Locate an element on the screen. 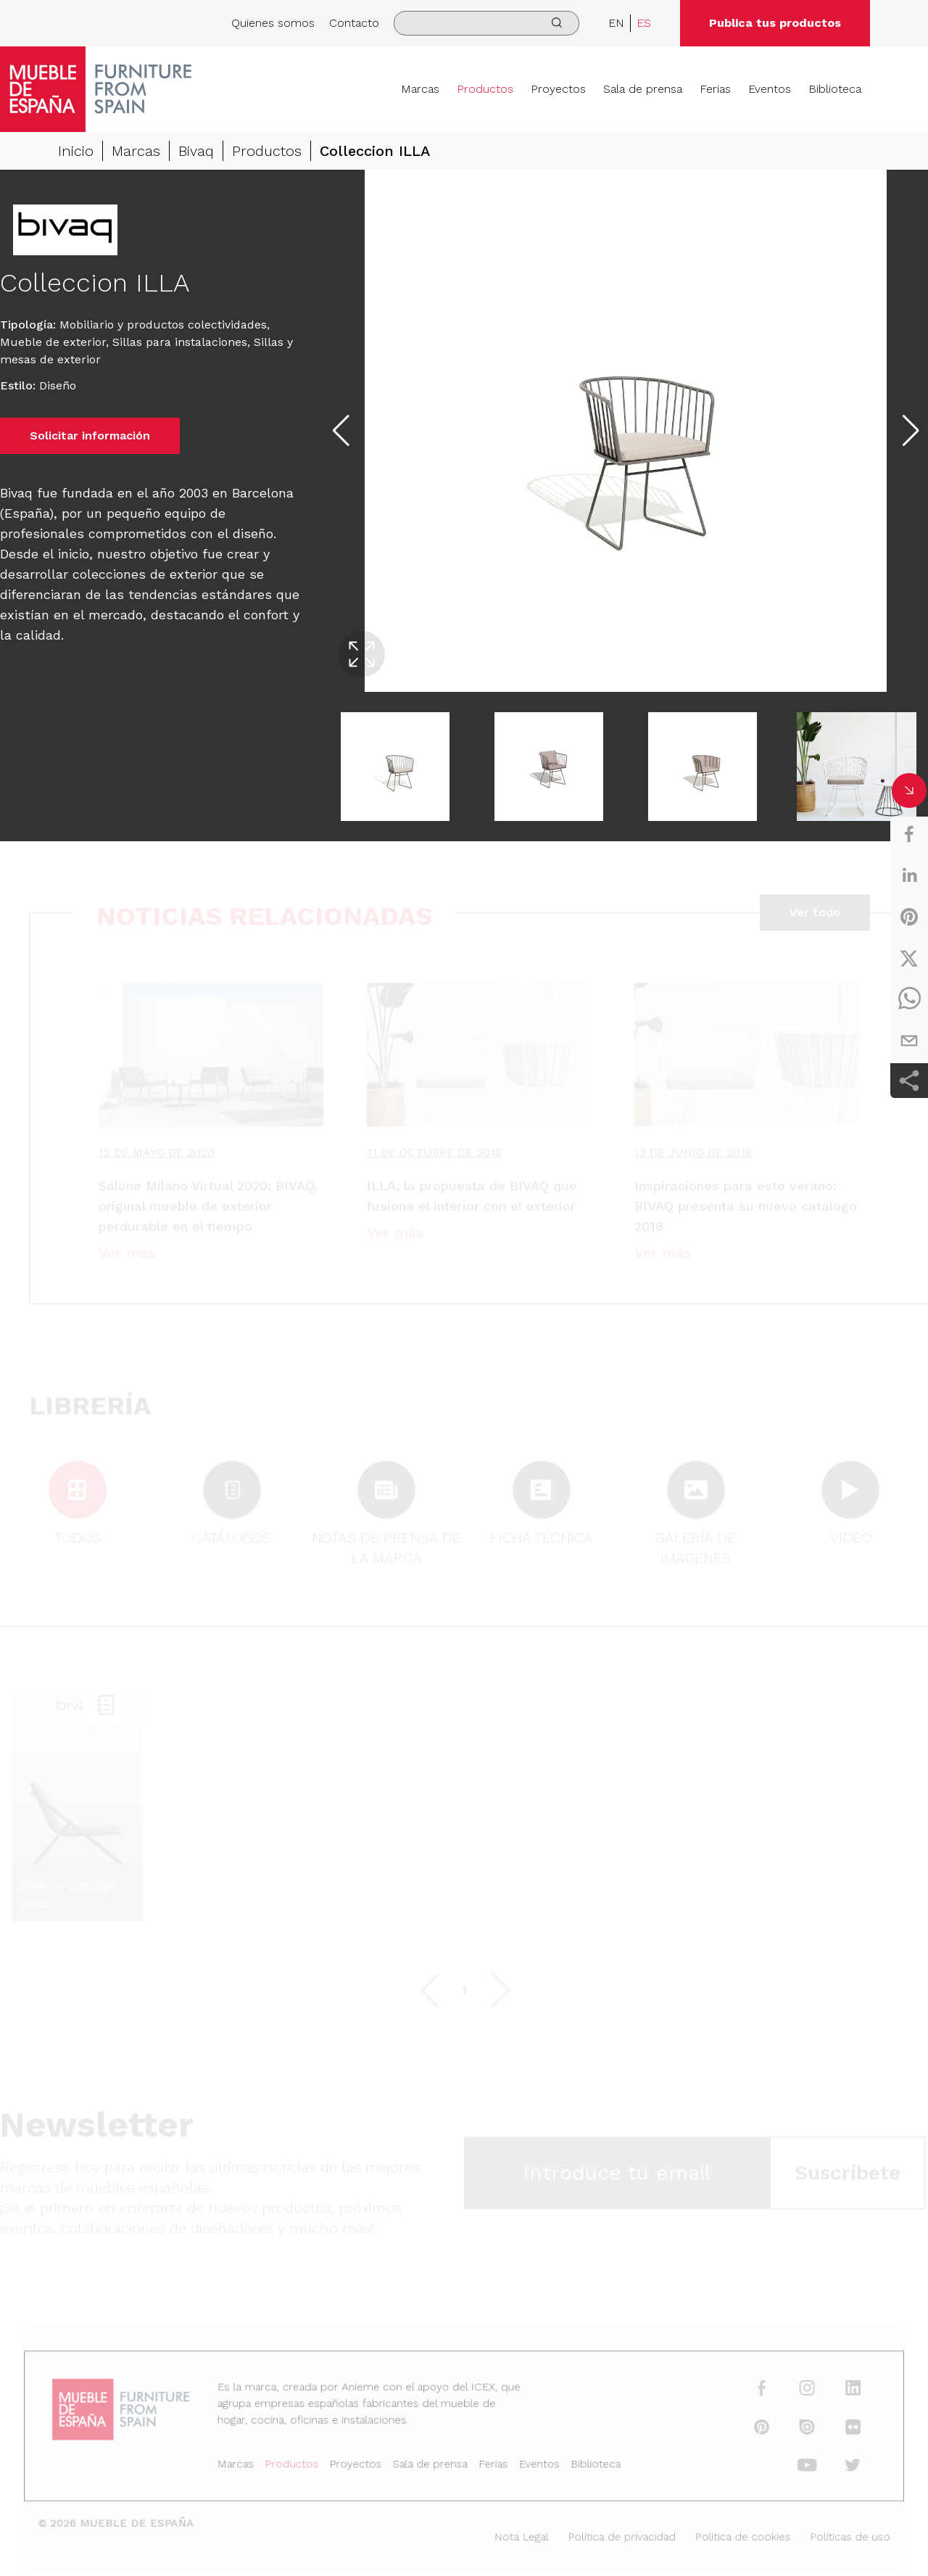 The width and height of the screenshot is (928, 2576). Publica tus productos is located at coordinates (775, 23).